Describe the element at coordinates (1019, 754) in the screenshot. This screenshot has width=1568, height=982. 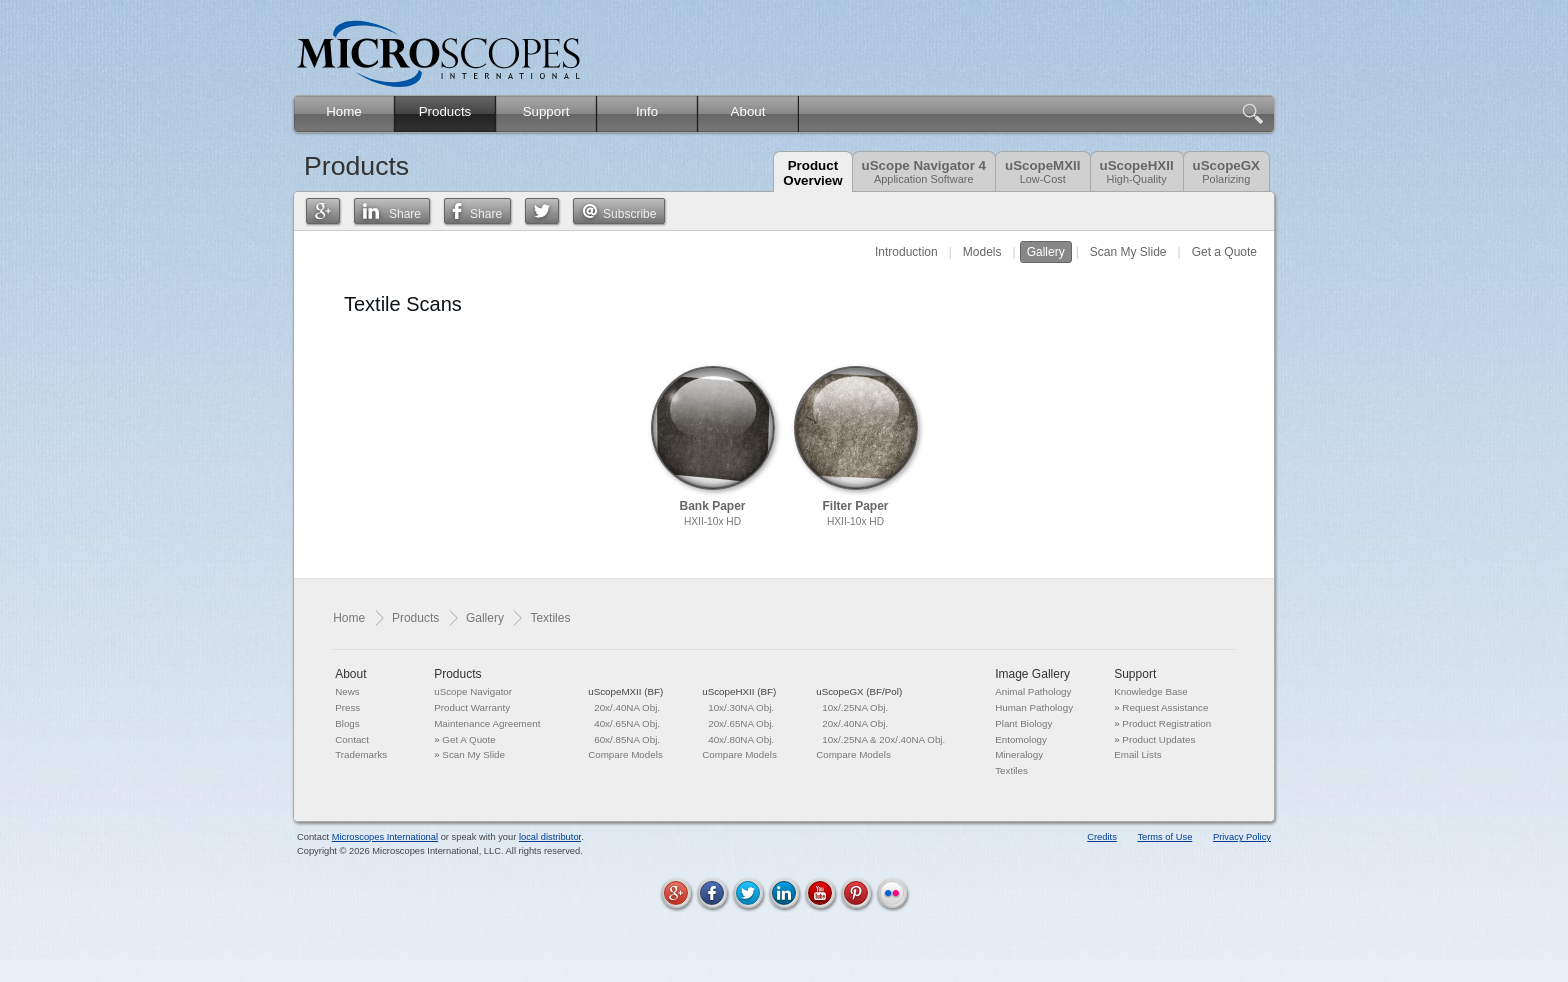
I see `Mineralogy` at that location.